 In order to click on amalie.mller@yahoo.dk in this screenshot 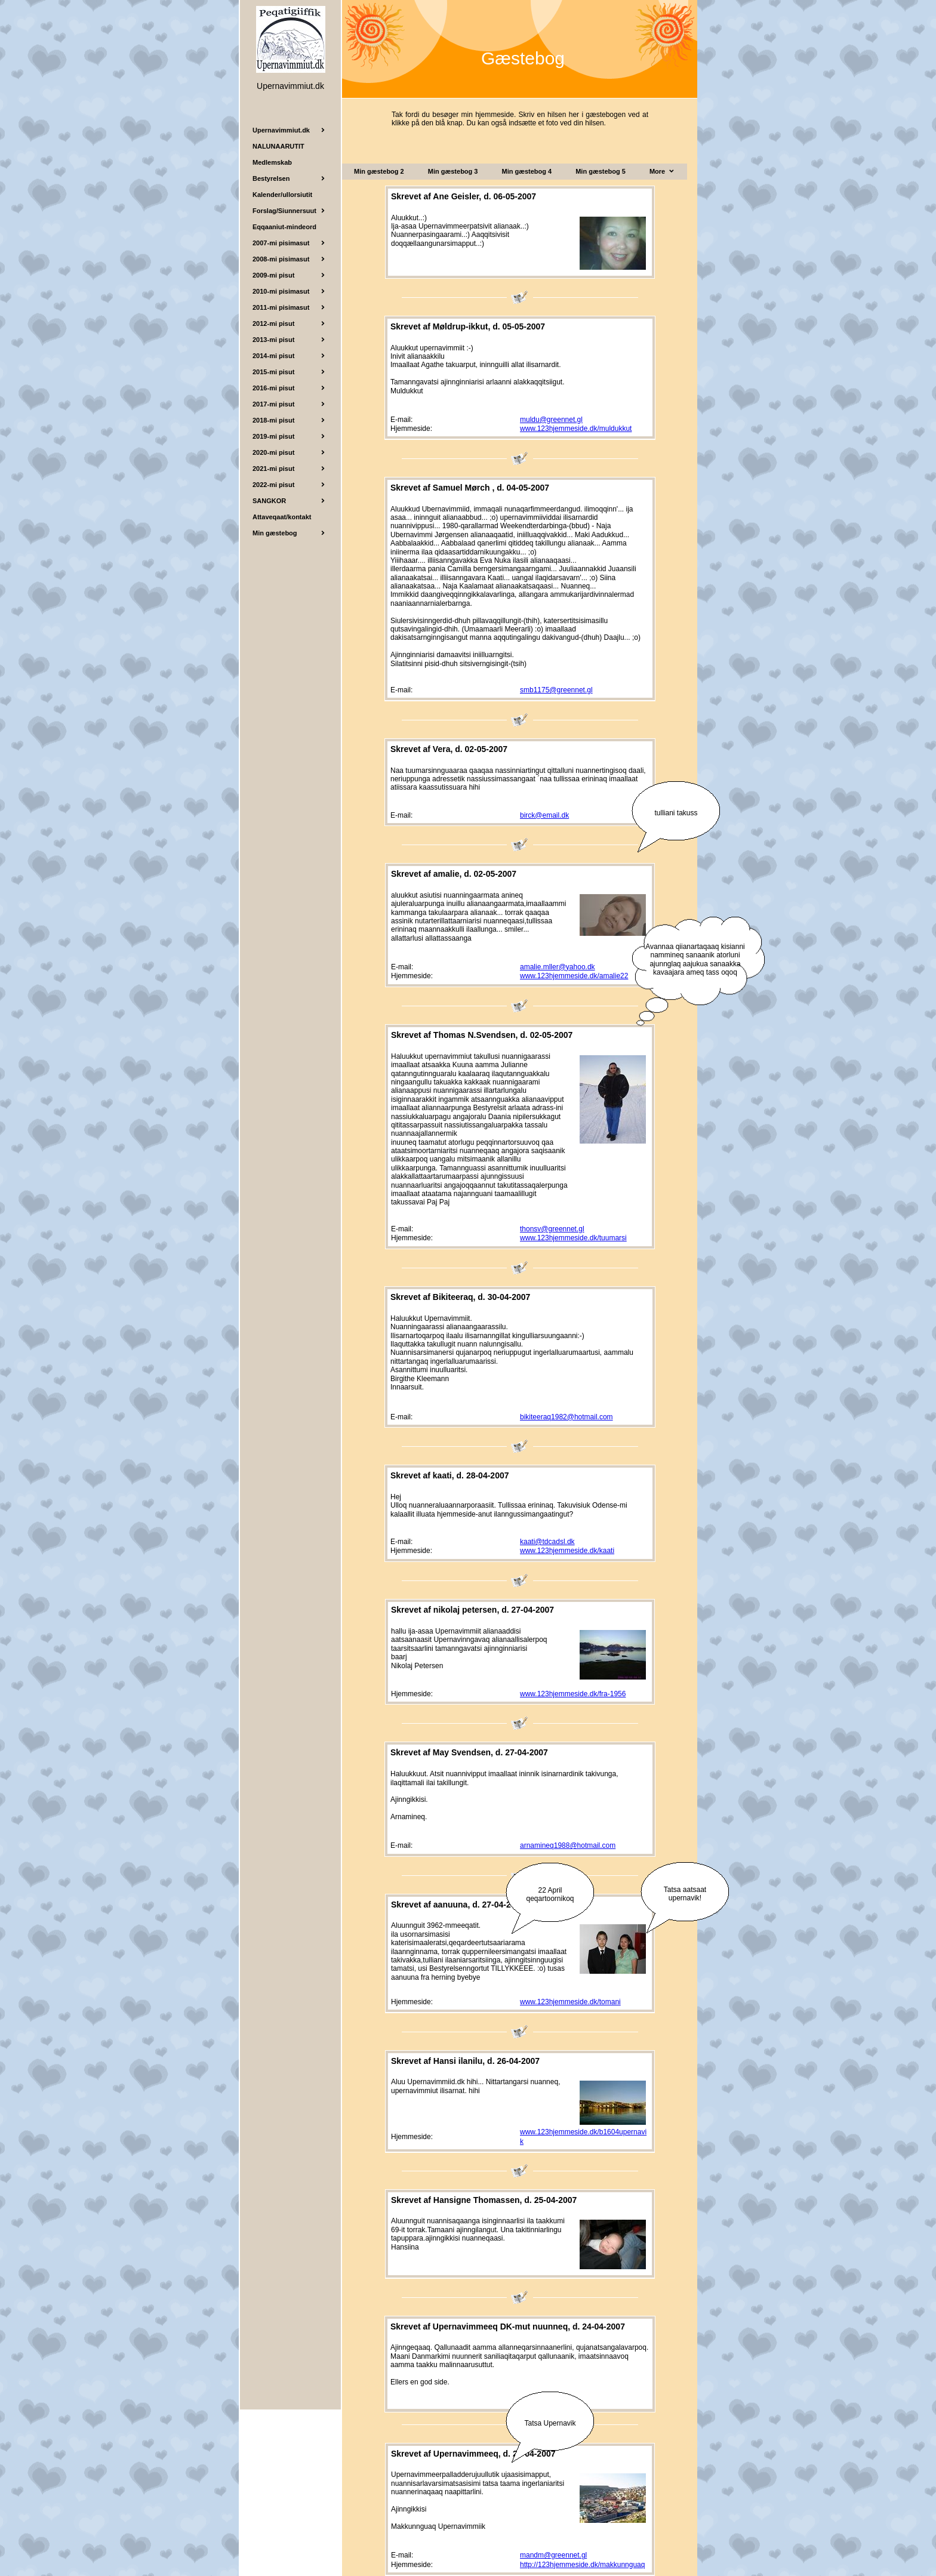, I will do `click(557, 967)`.